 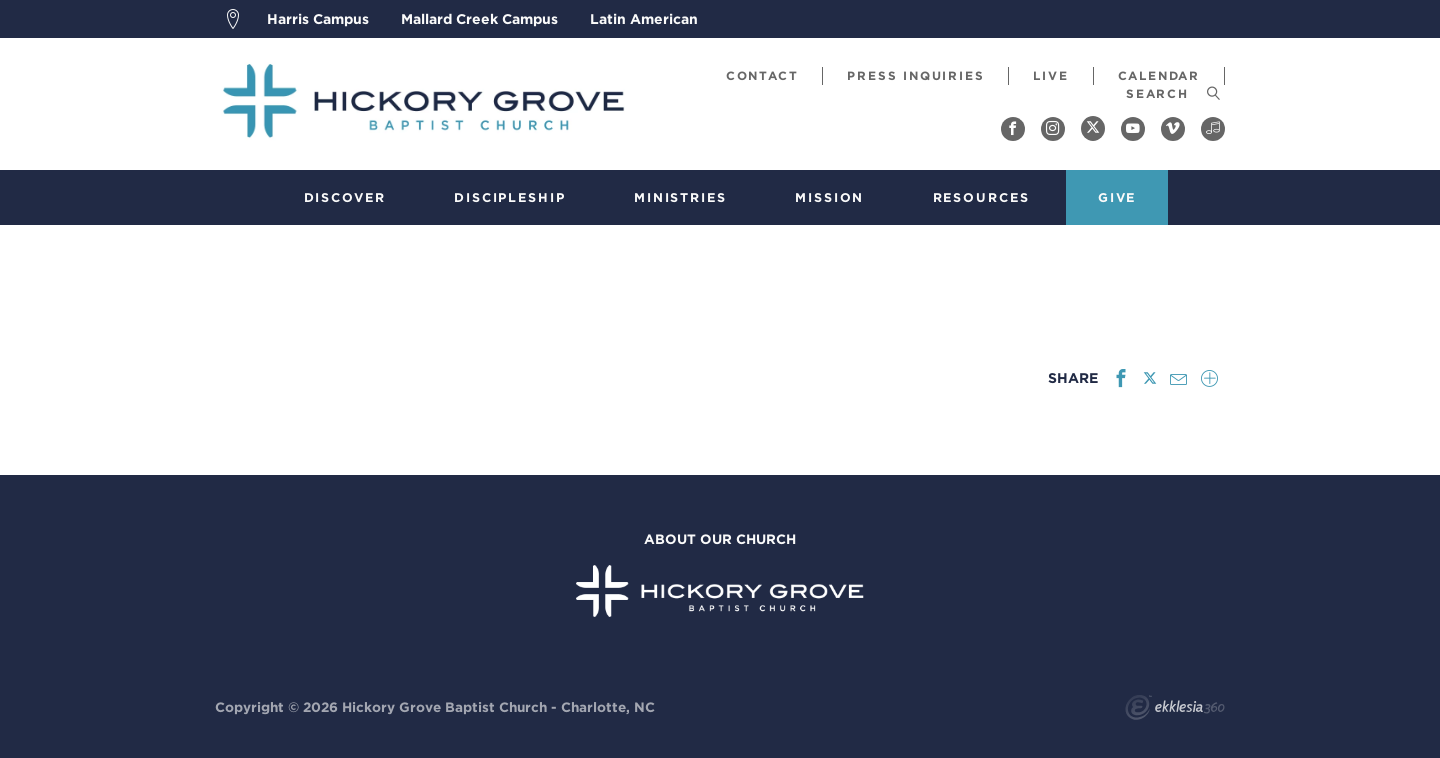 What do you see at coordinates (345, 197) in the screenshot?
I see `Discover` at bounding box center [345, 197].